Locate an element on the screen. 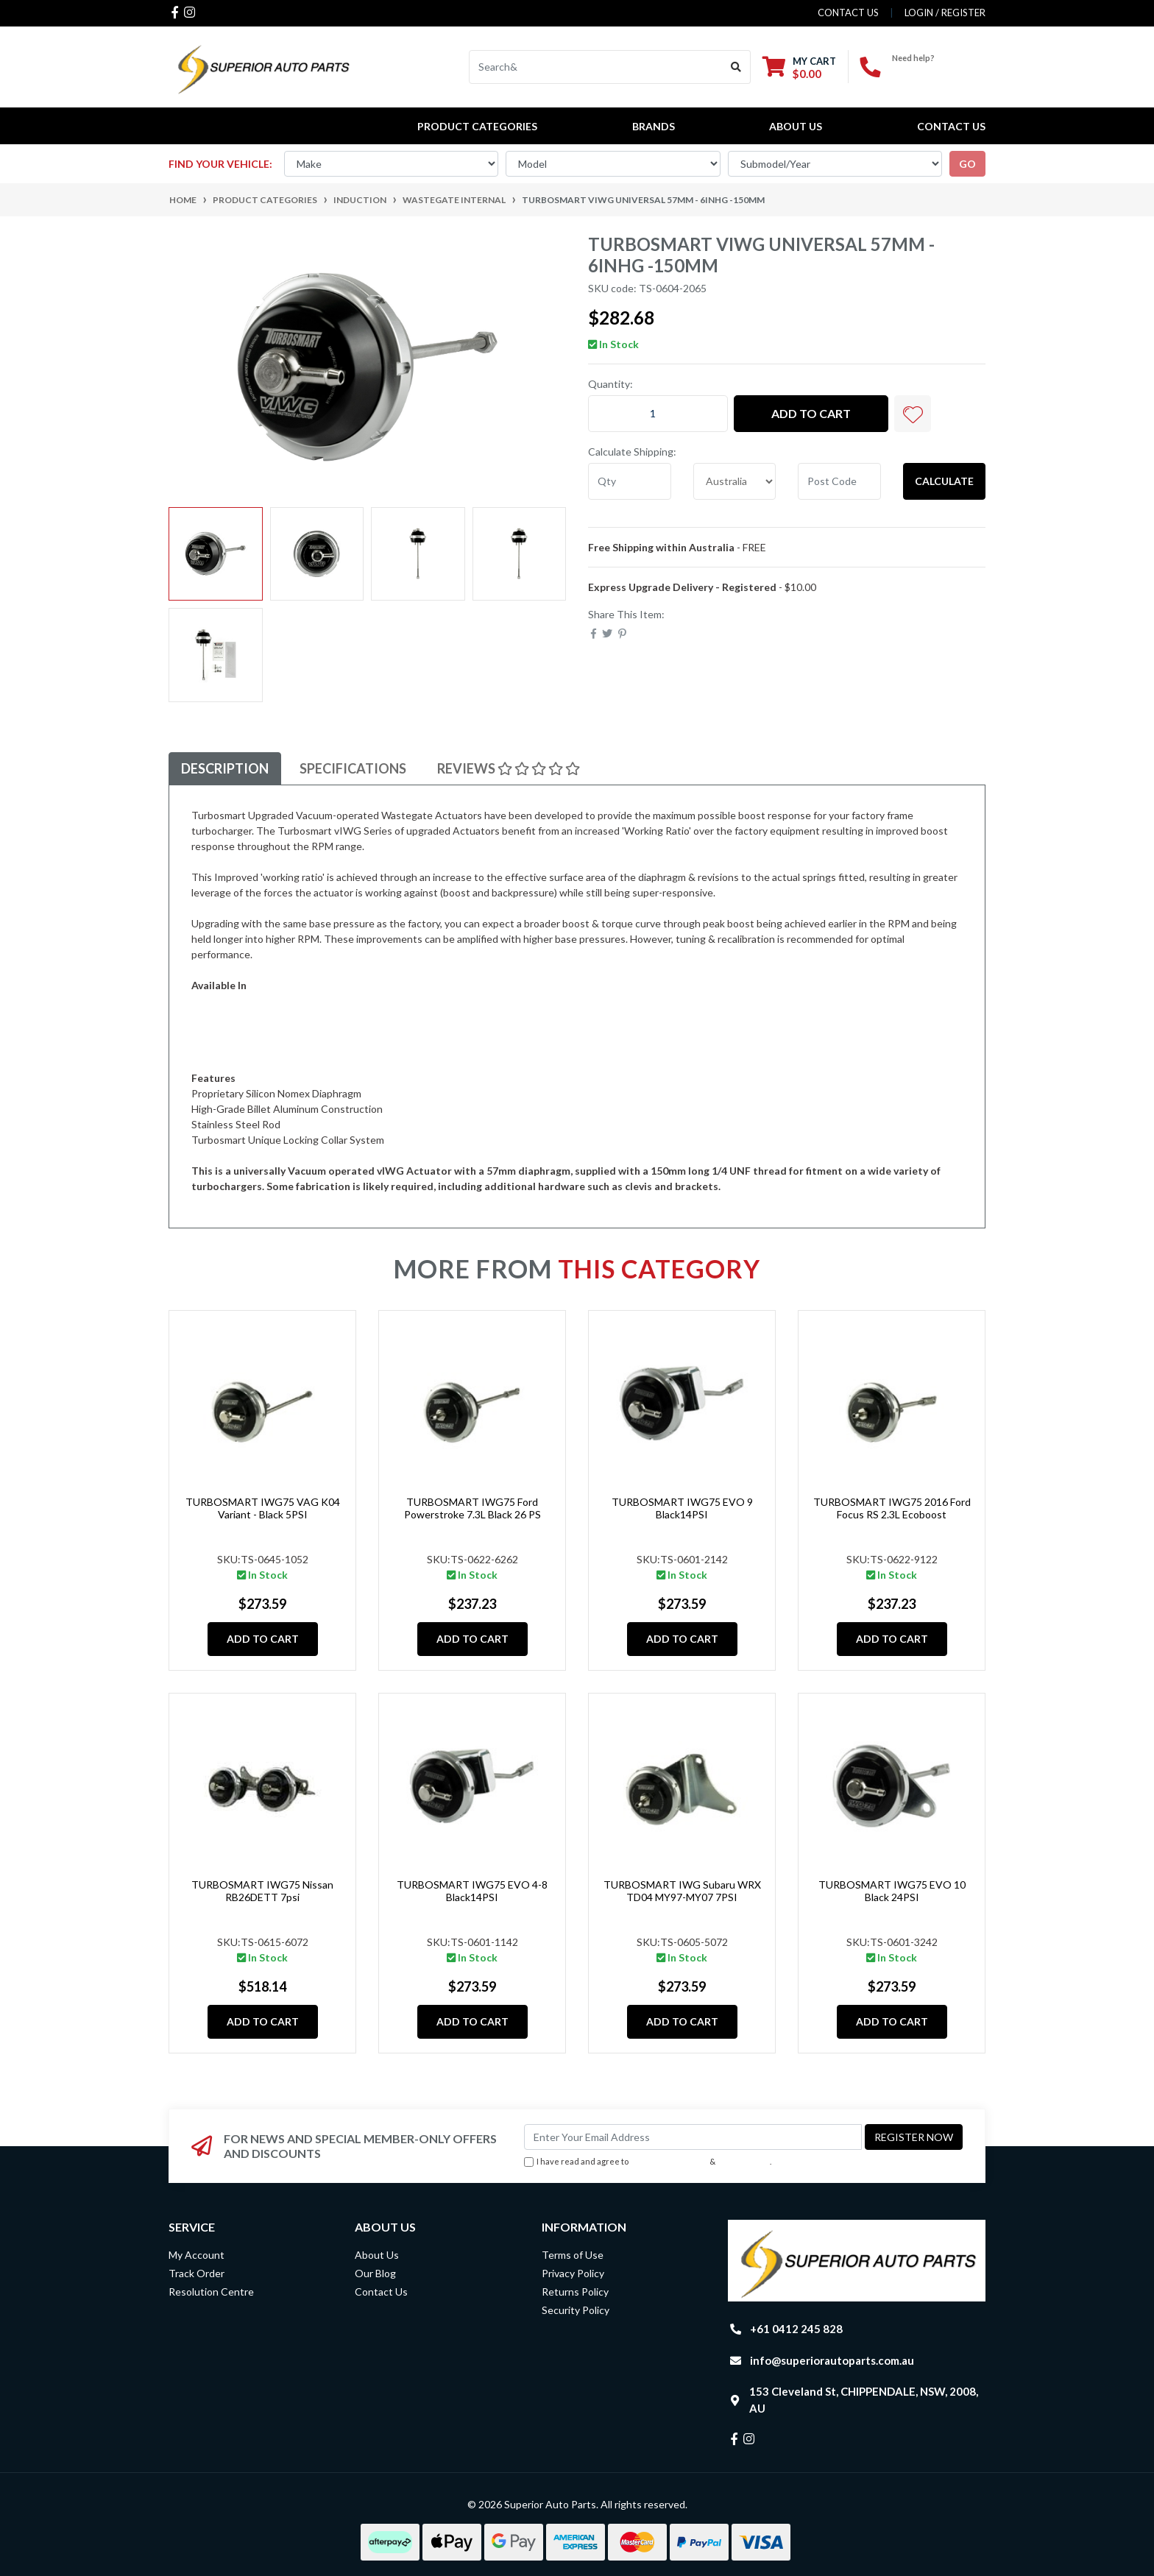 This screenshot has height=2576, width=1154. [button] is located at coordinates (912, 413).